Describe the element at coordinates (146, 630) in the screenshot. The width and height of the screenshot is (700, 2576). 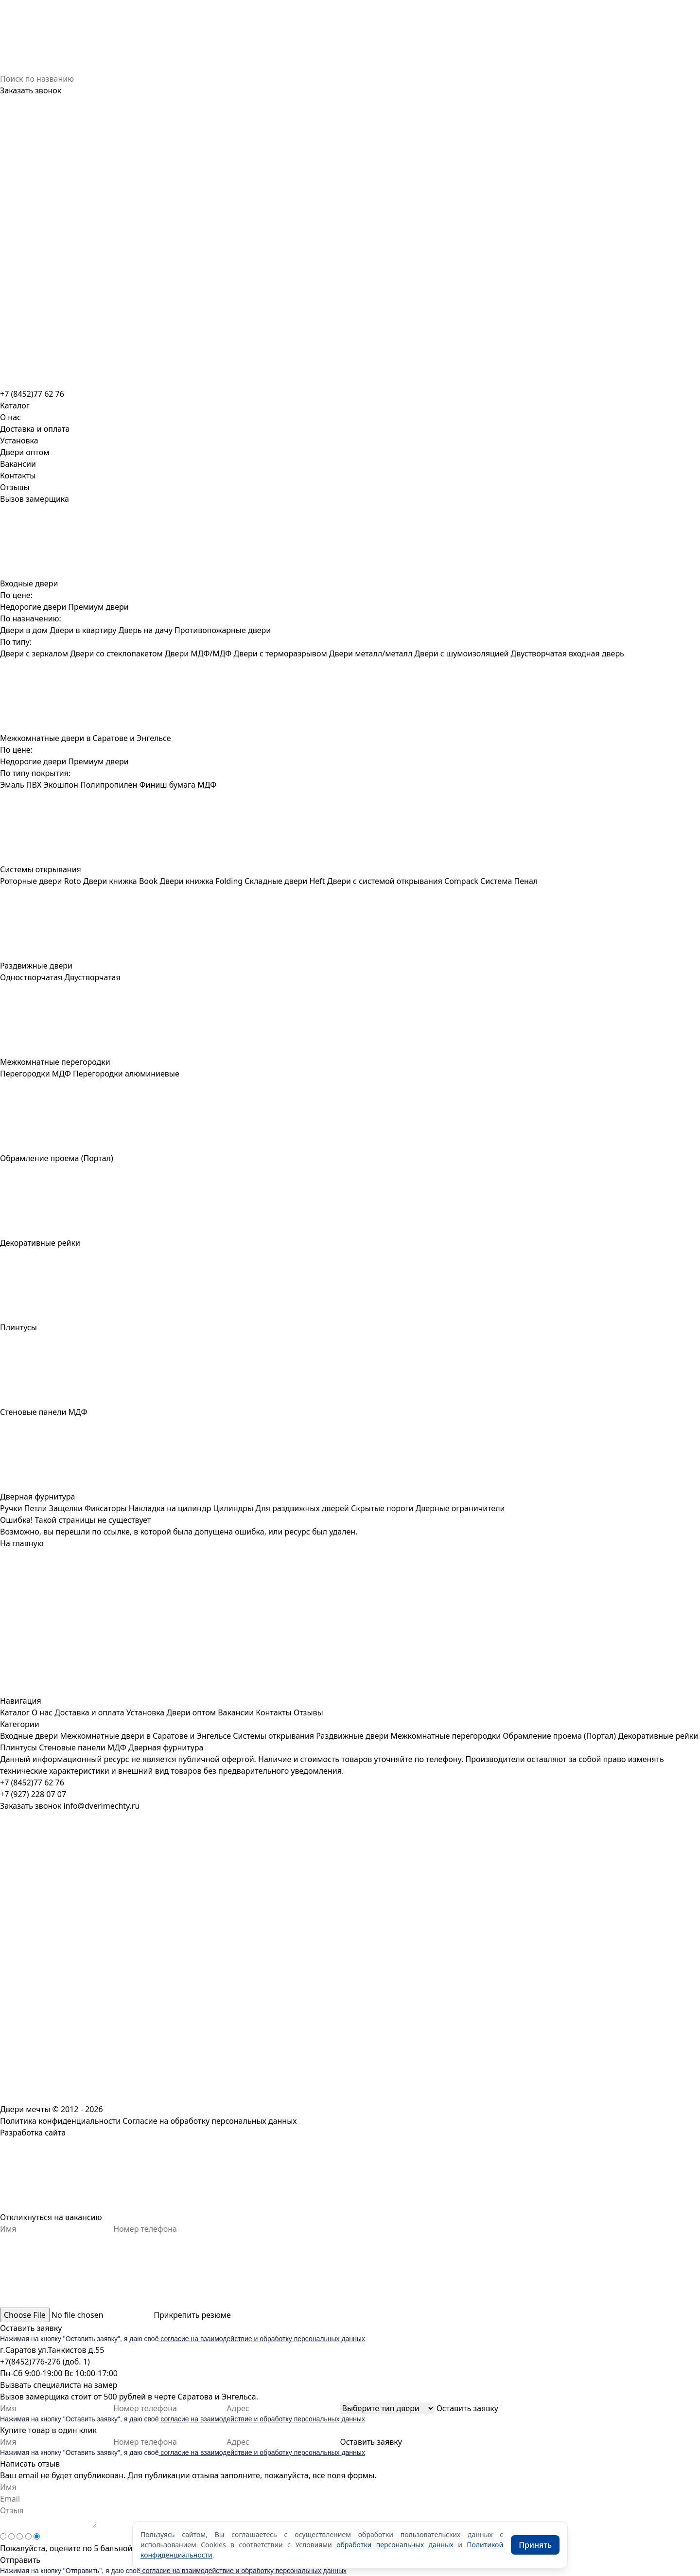
I see `Дверь на дачу` at that location.